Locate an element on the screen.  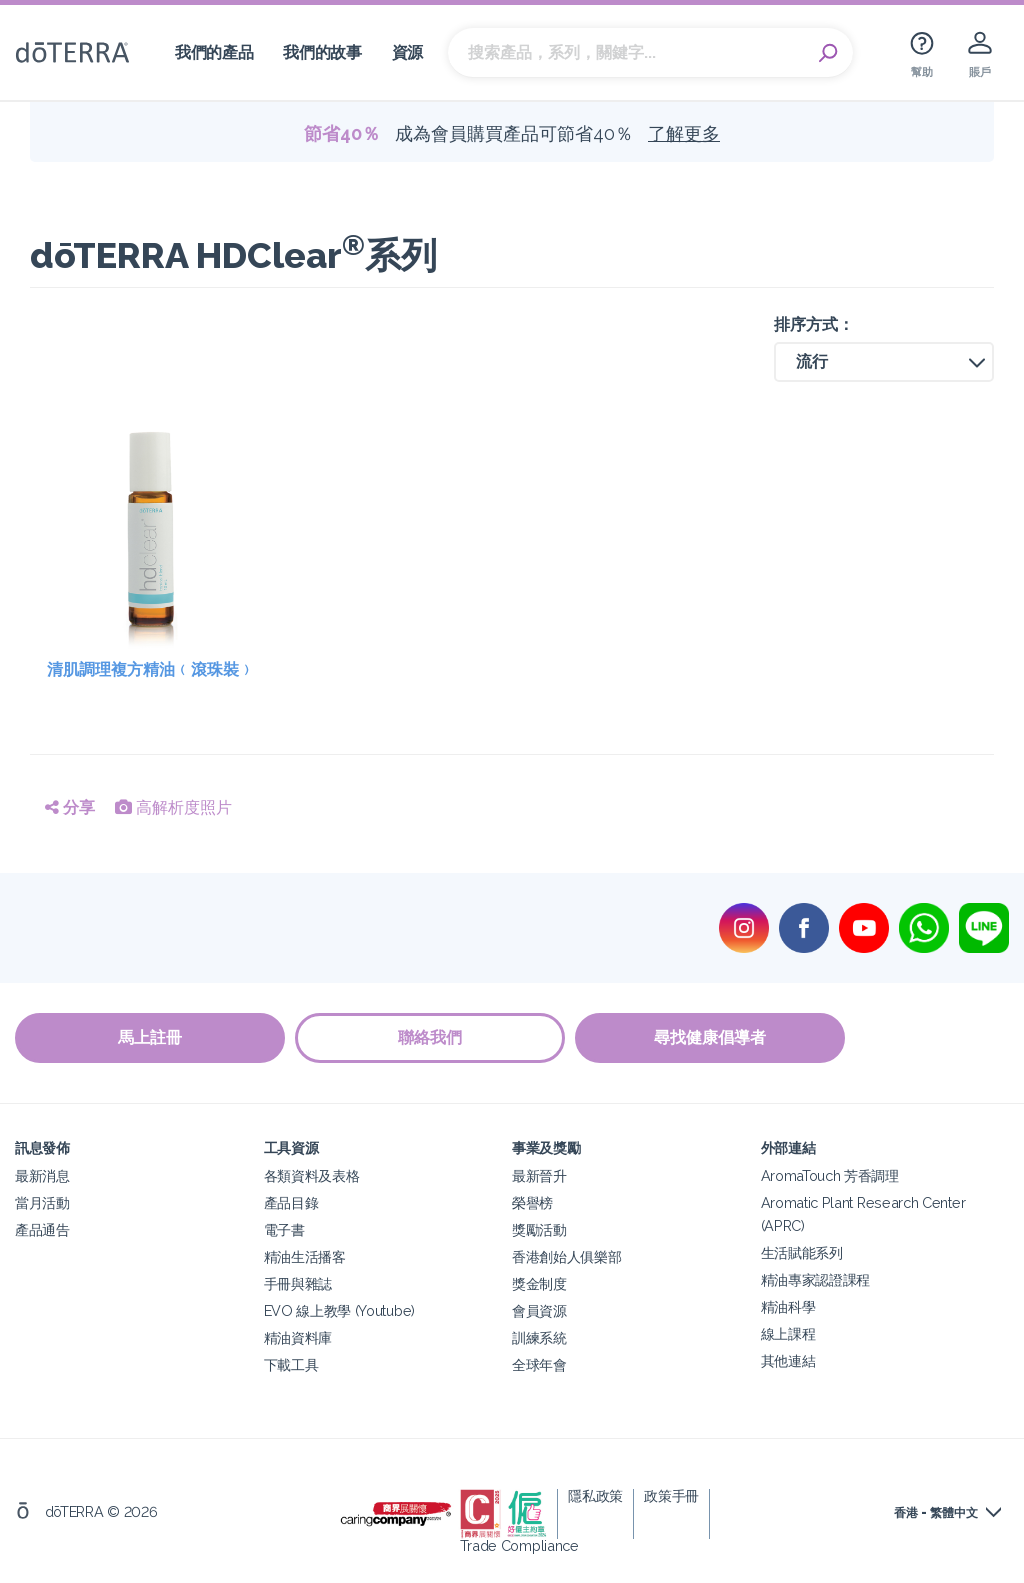
聯絡我們 is located at coordinates (430, 1037).